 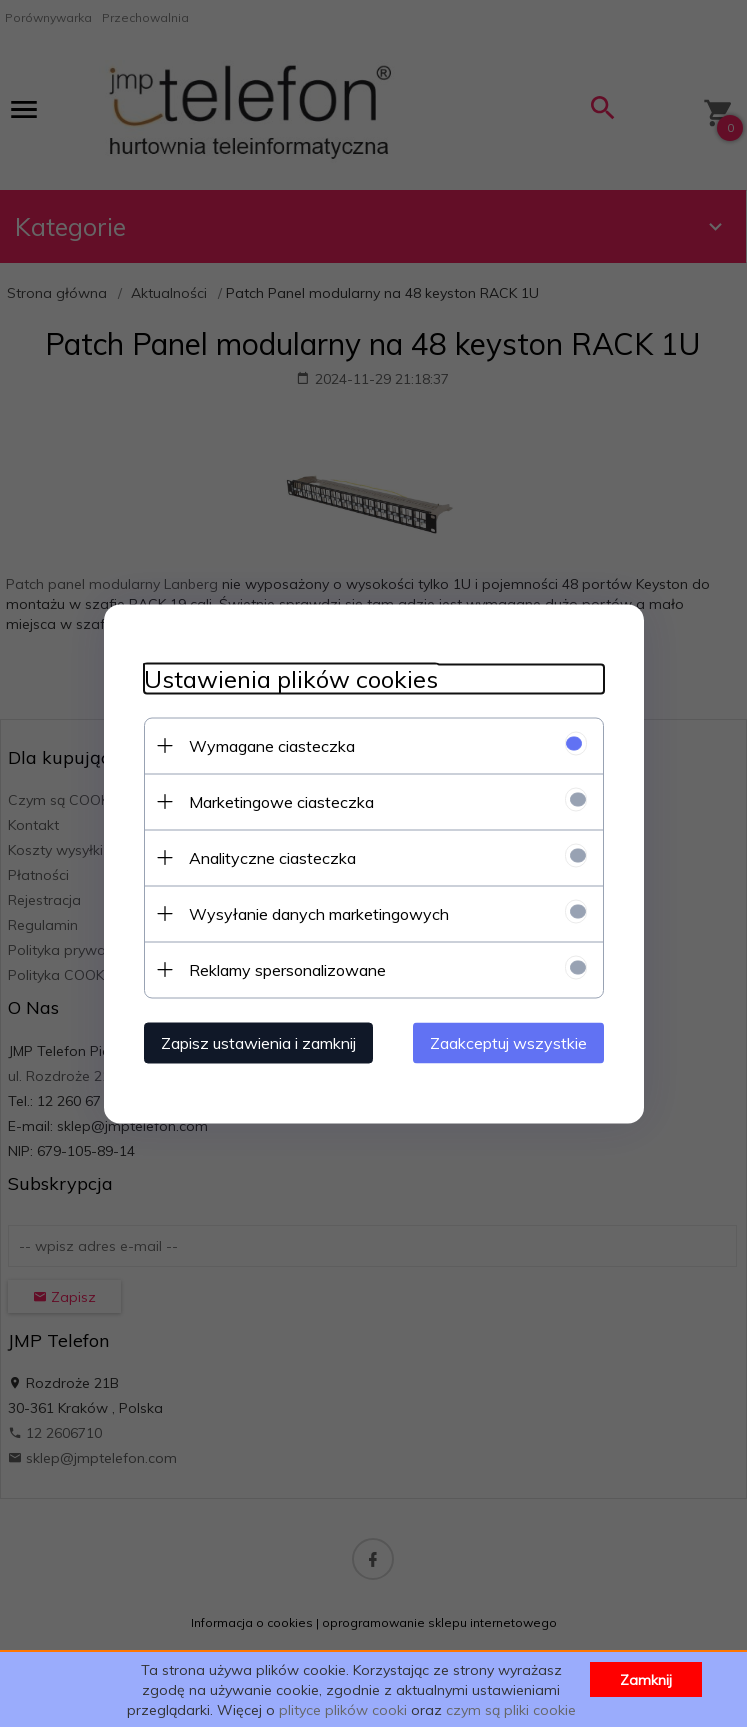 What do you see at coordinates (291, 678) in the screenshot?
I see `Ustawienia plików cookies` at bounding box center [291, 678].